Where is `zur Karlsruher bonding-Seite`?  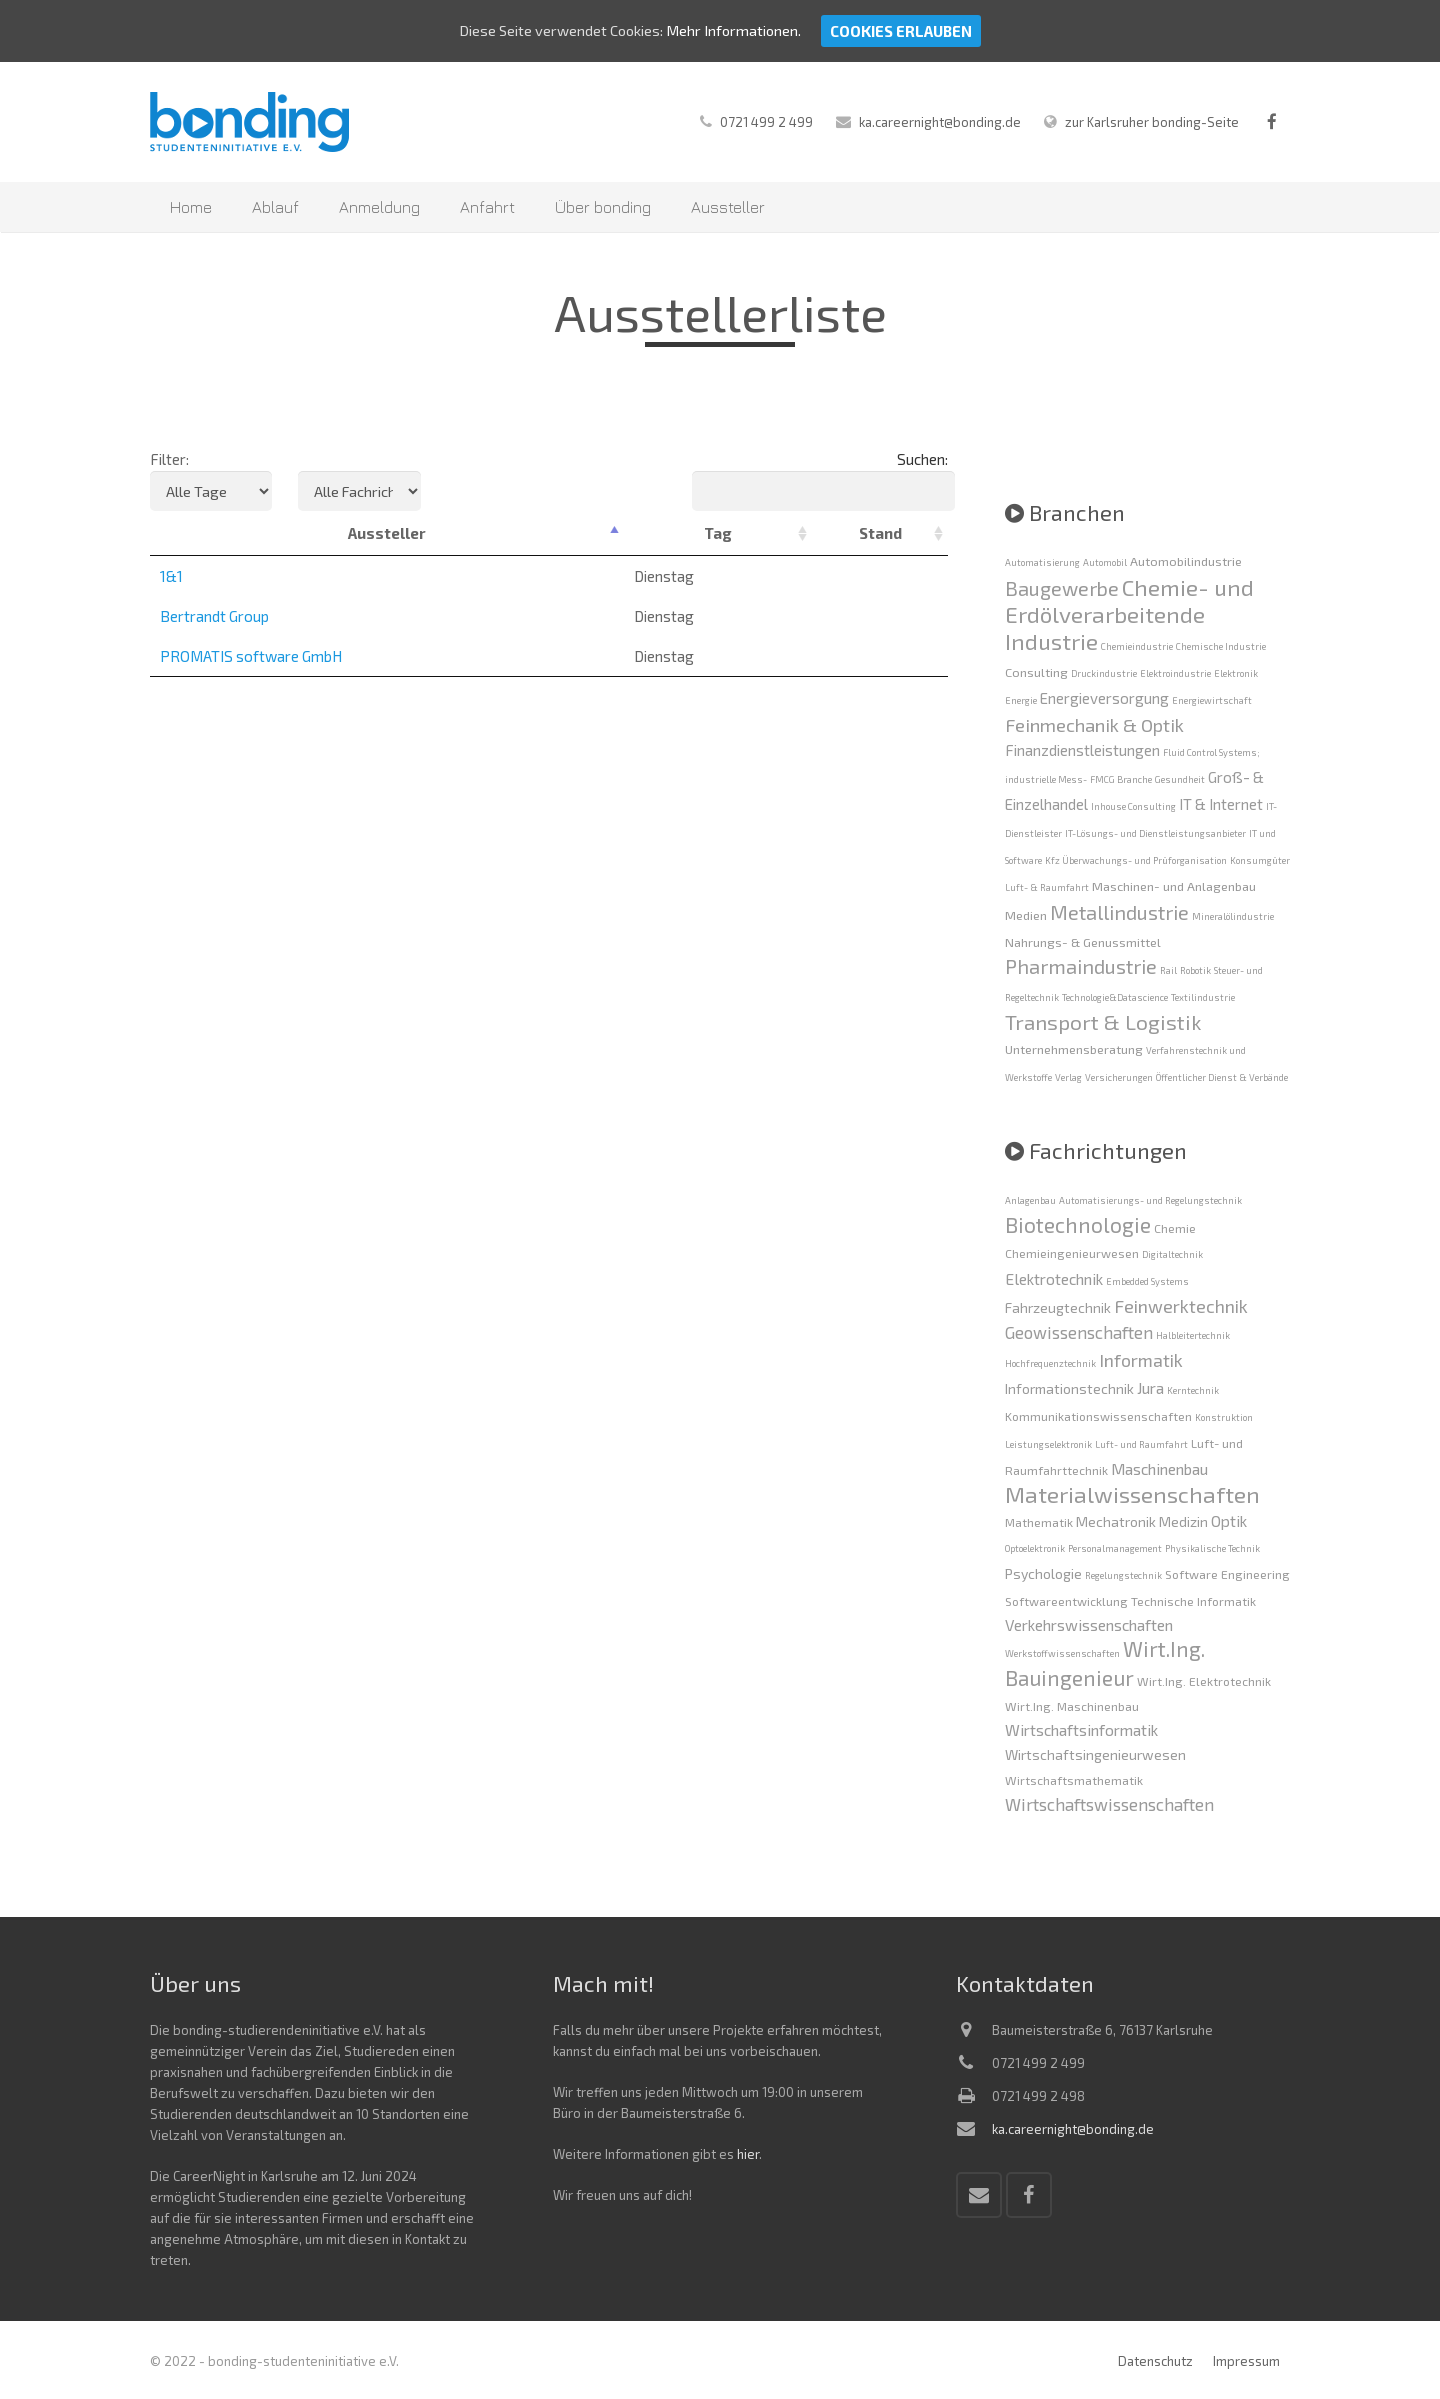 zur Karlsruher bonding-Seite is located at coordinates (1152, 122).